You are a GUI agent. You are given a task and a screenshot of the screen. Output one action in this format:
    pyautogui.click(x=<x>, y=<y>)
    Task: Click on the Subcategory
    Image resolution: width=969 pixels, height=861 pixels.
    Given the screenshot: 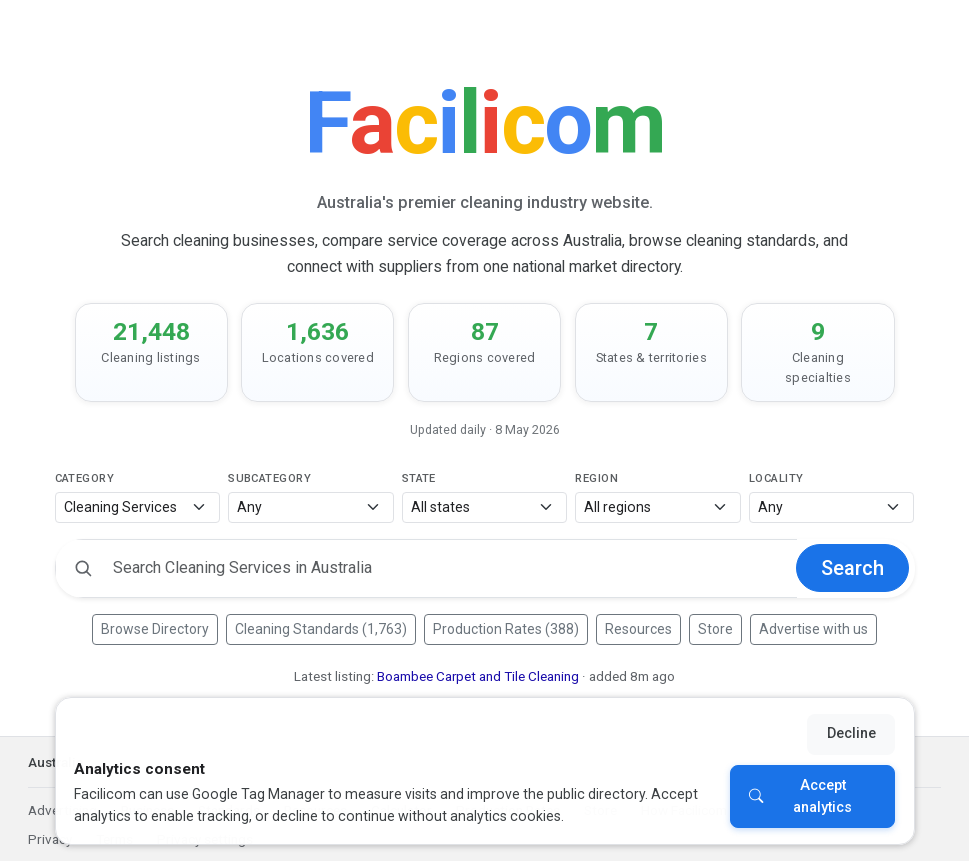 What is the action you would take?
    pyautogui.click(x=269, y=478)
    